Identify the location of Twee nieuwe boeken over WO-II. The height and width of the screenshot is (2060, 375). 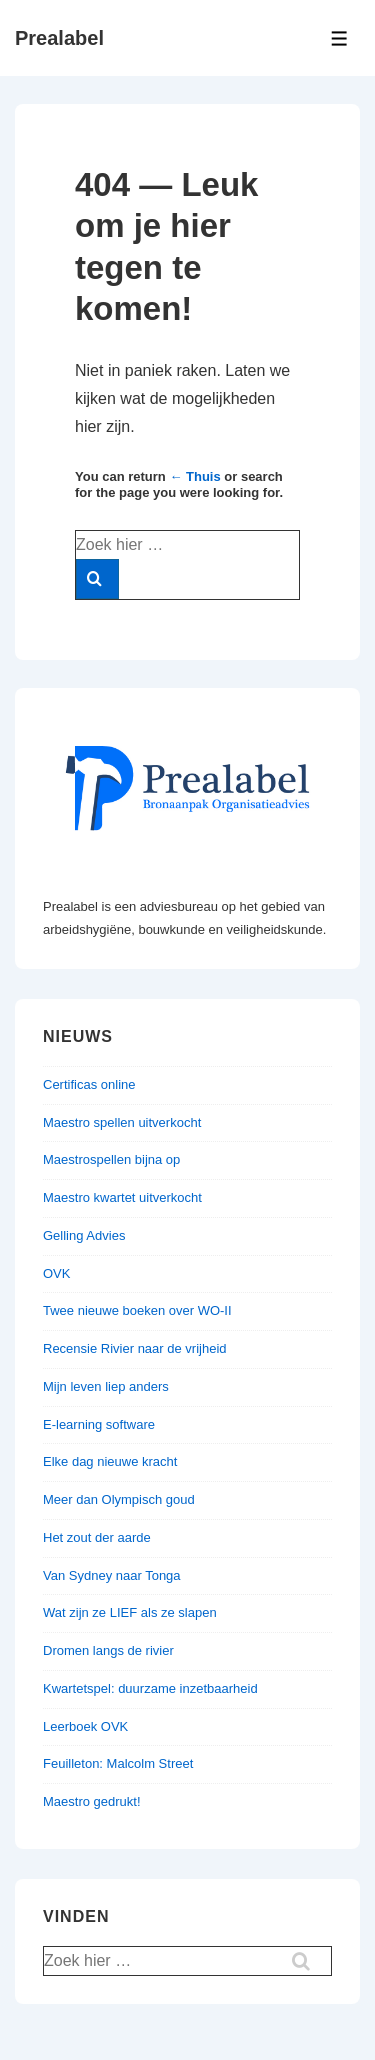
(137, 1310).